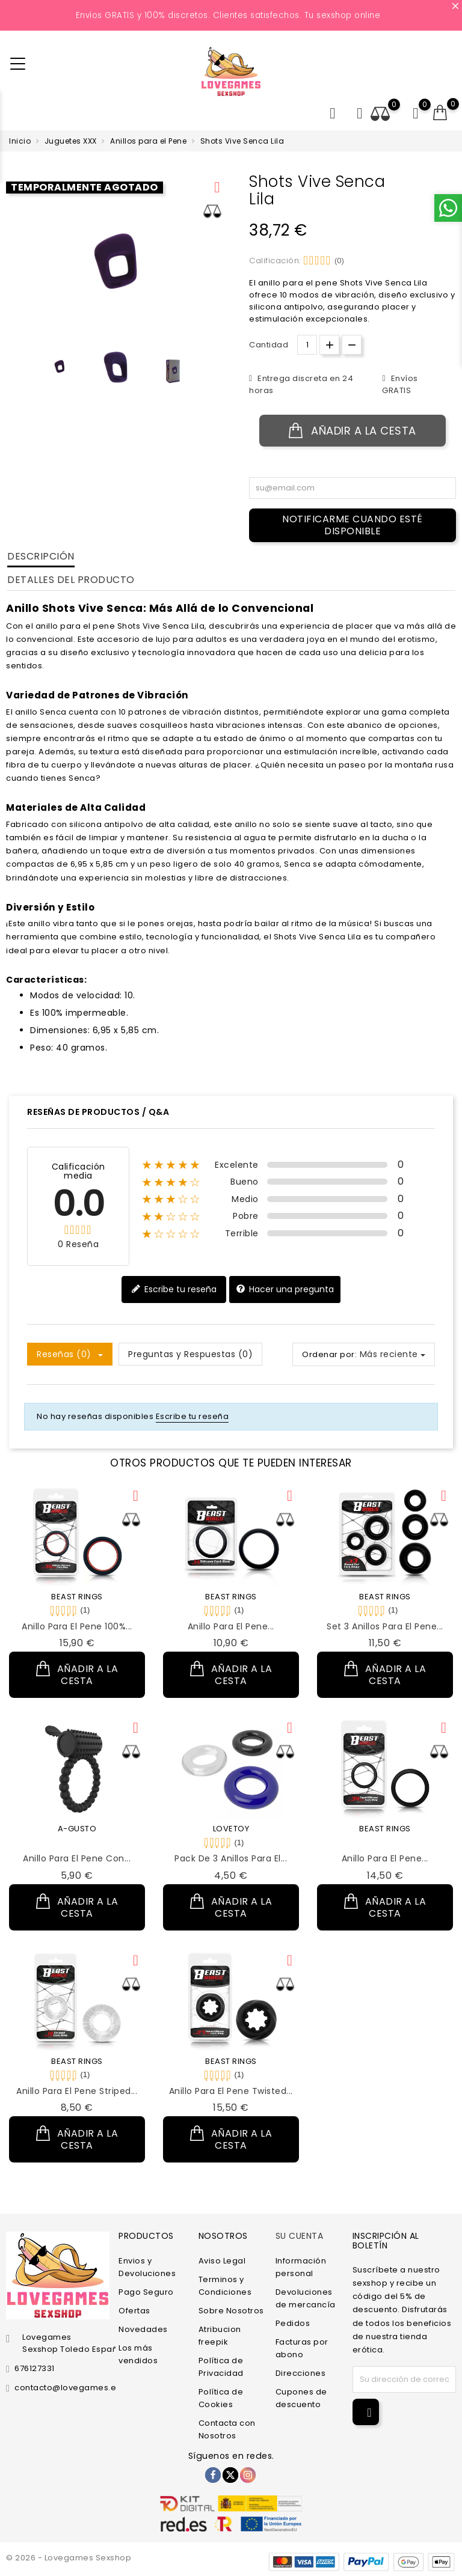  Describe the element at coordinates (134, 2310) in the screenshot. I see `Ofertas` at that location.